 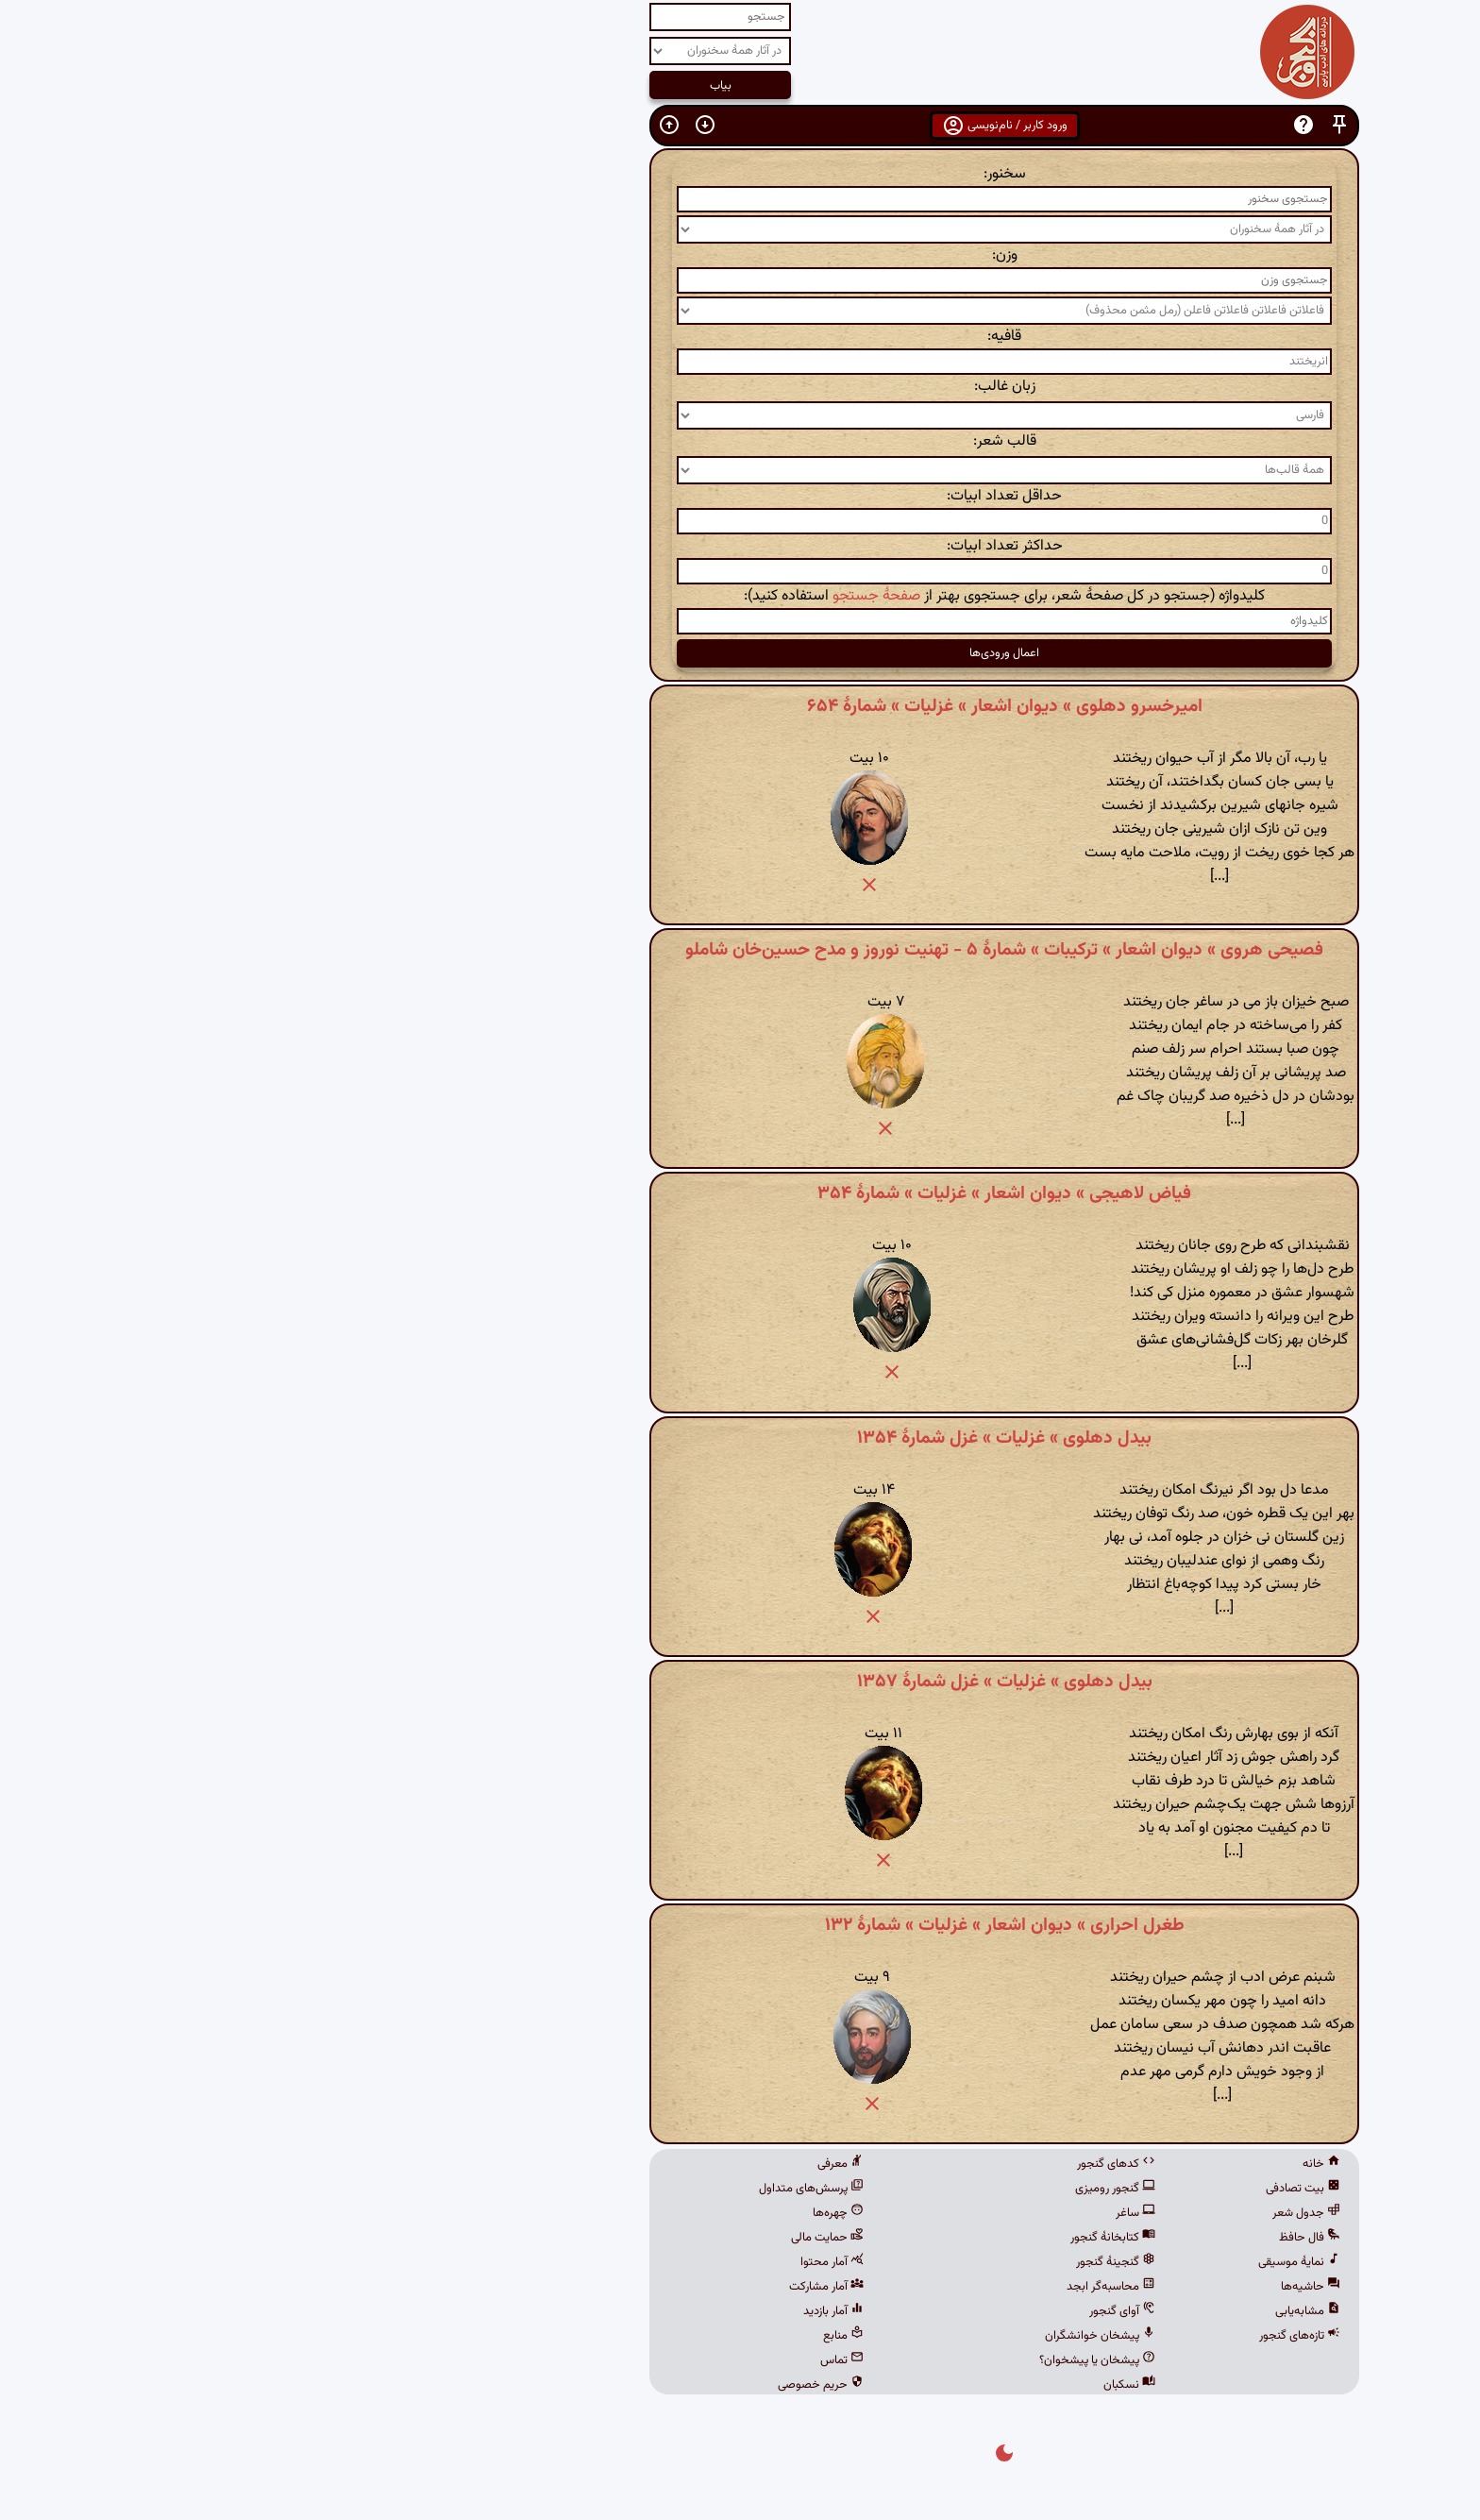 I want to click on نسکبان, so click(x=865, y=2385).